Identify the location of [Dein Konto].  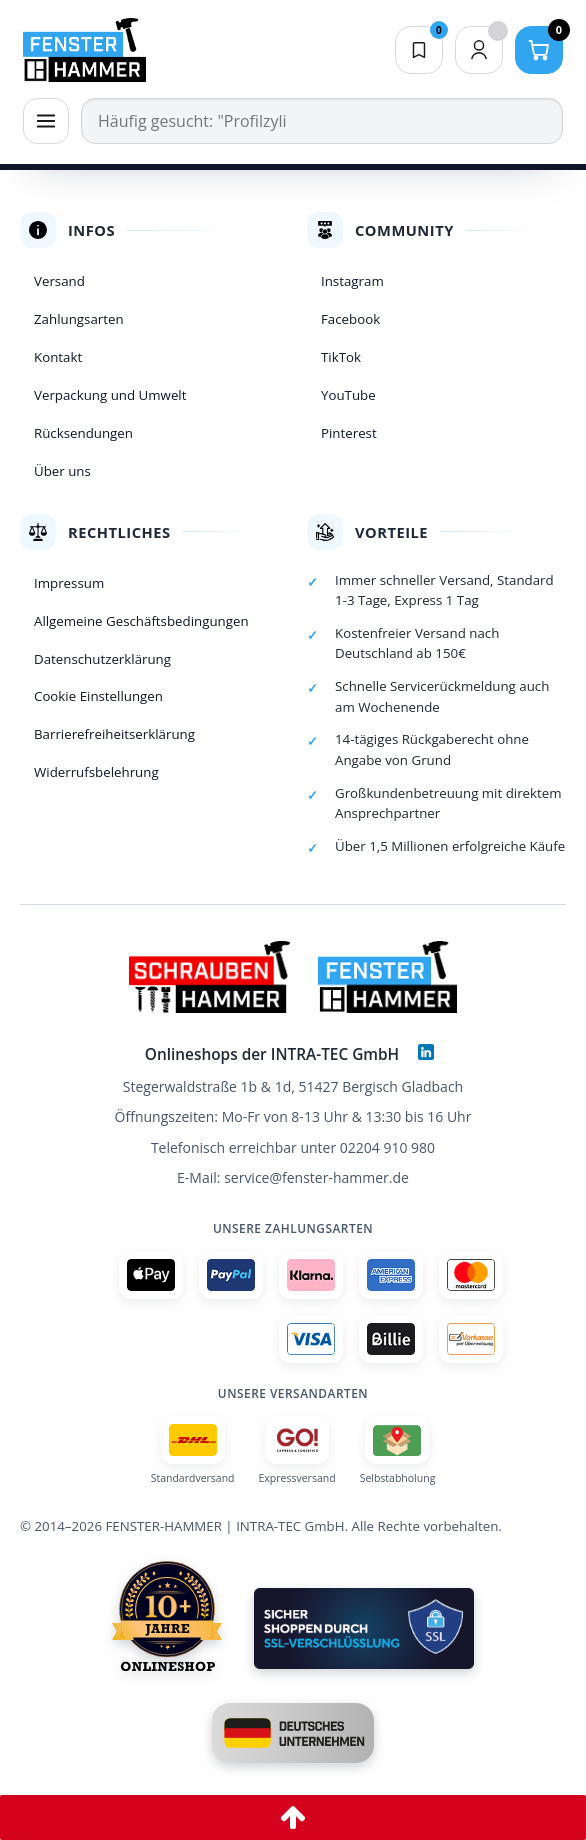
(479, 50).